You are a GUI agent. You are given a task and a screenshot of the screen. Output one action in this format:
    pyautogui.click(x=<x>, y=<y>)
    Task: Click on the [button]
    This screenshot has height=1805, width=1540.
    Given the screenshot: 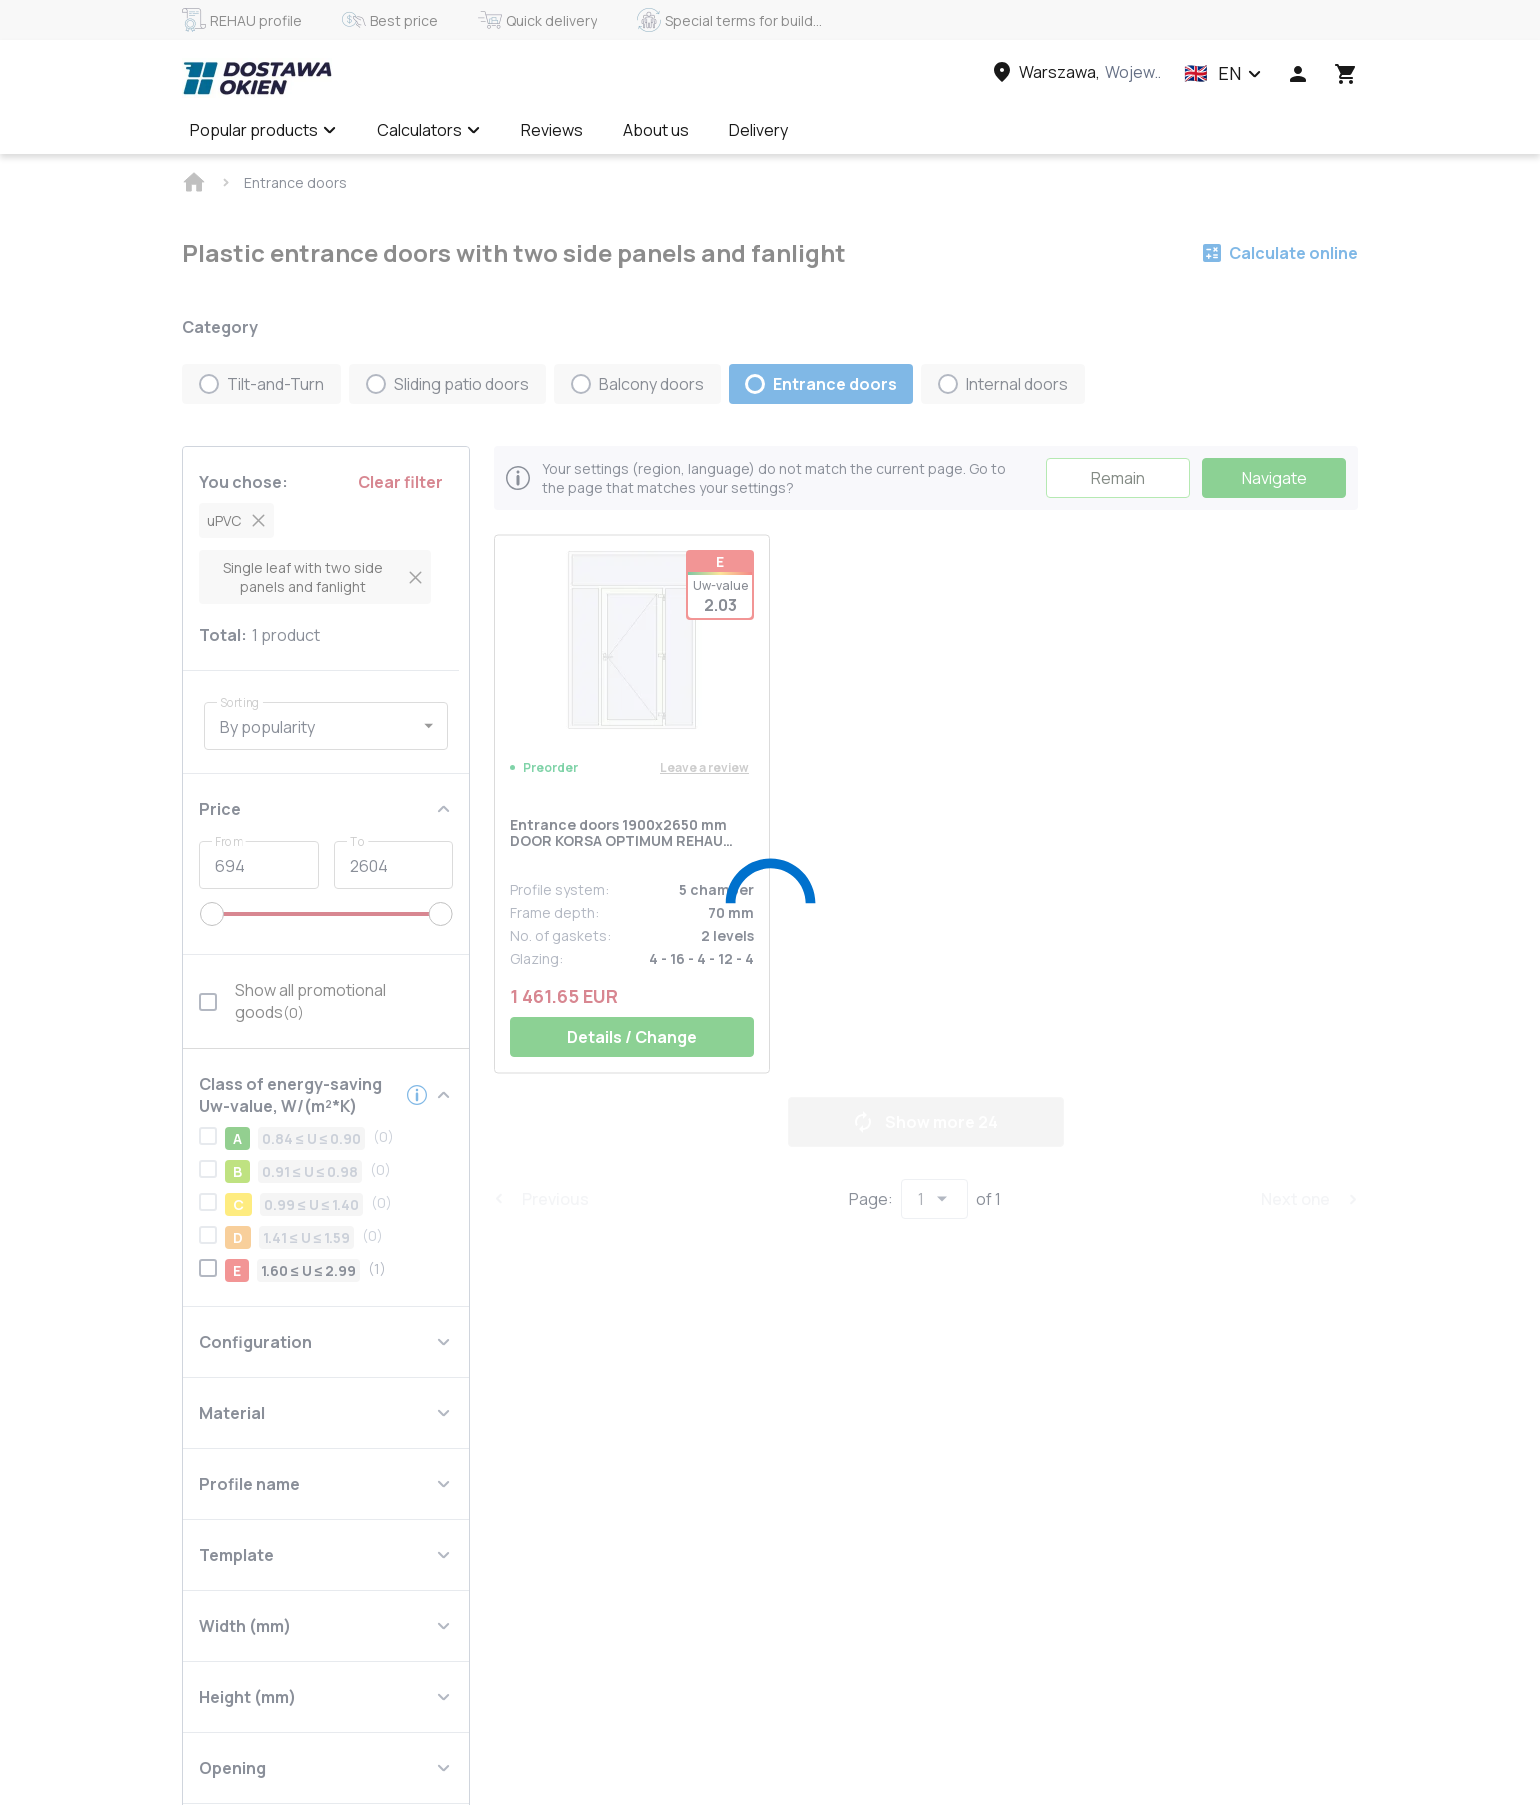 What is the action you would take?
    pyautogui.click(x=1223, y=74)
    